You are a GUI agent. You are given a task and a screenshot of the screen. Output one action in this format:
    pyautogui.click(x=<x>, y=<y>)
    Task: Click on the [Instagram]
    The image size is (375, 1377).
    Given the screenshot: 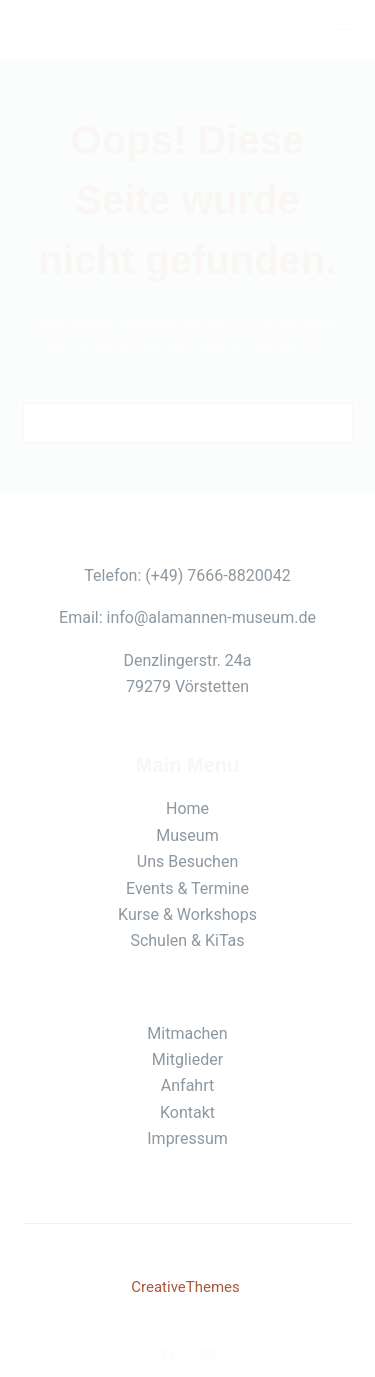 What is the action you would take?
    pyautogui.click(x=207, y=1354)
    